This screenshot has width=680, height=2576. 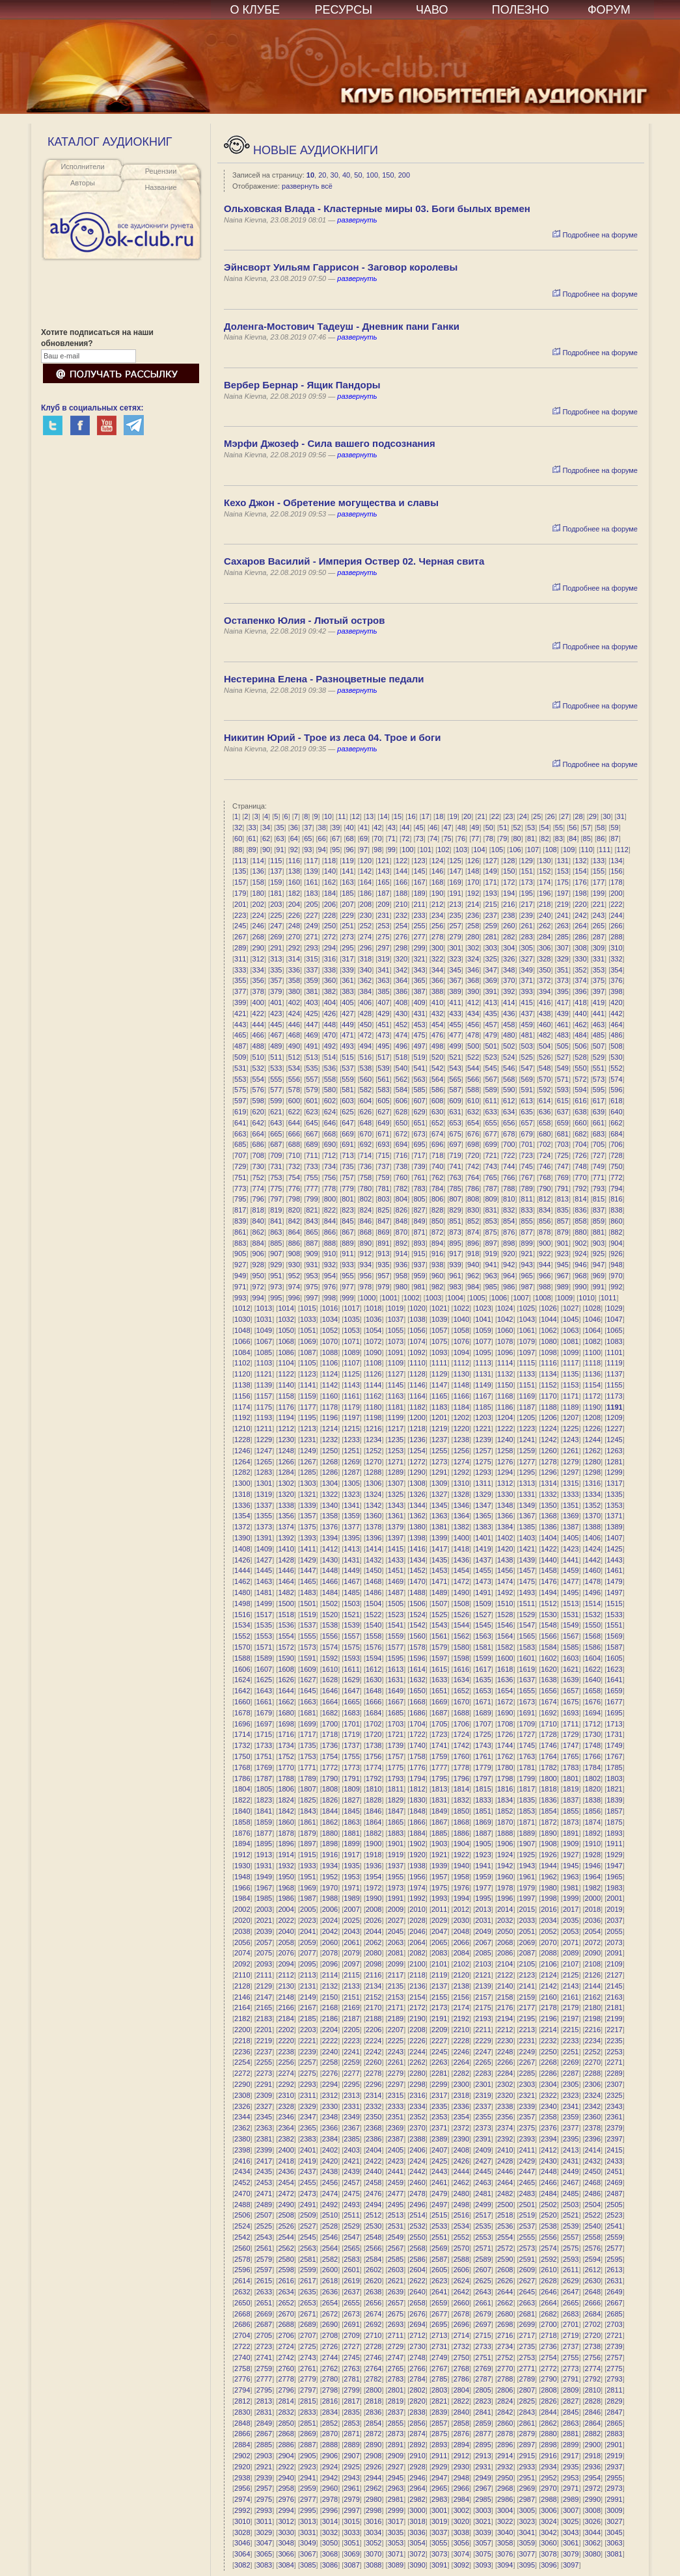 What do you see at coordinates (461, 1931) in the screenshot?
I see `2048` at bounding box center [461, 1931].